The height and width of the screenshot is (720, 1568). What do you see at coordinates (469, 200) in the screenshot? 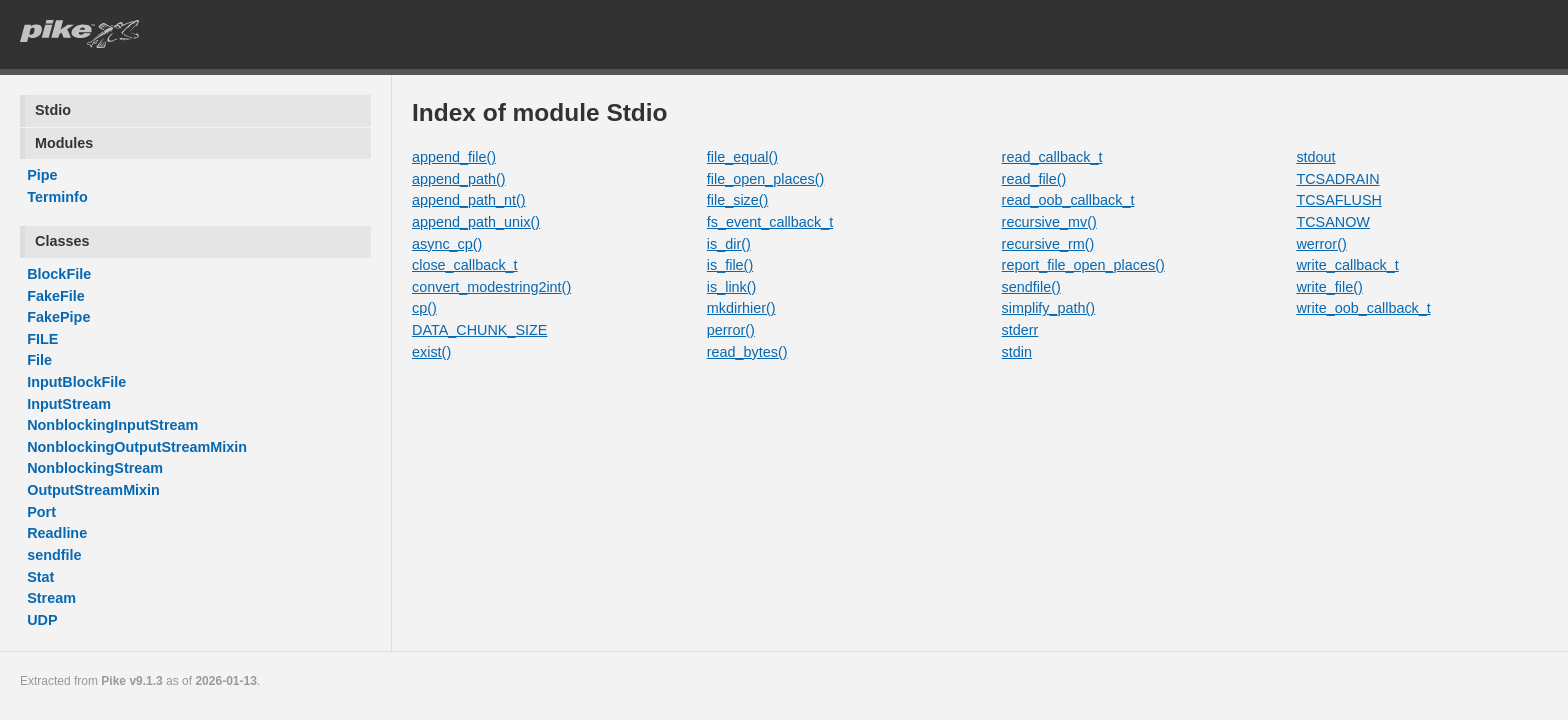
I see `append_path_nt()` at bounding box center [469, 200].